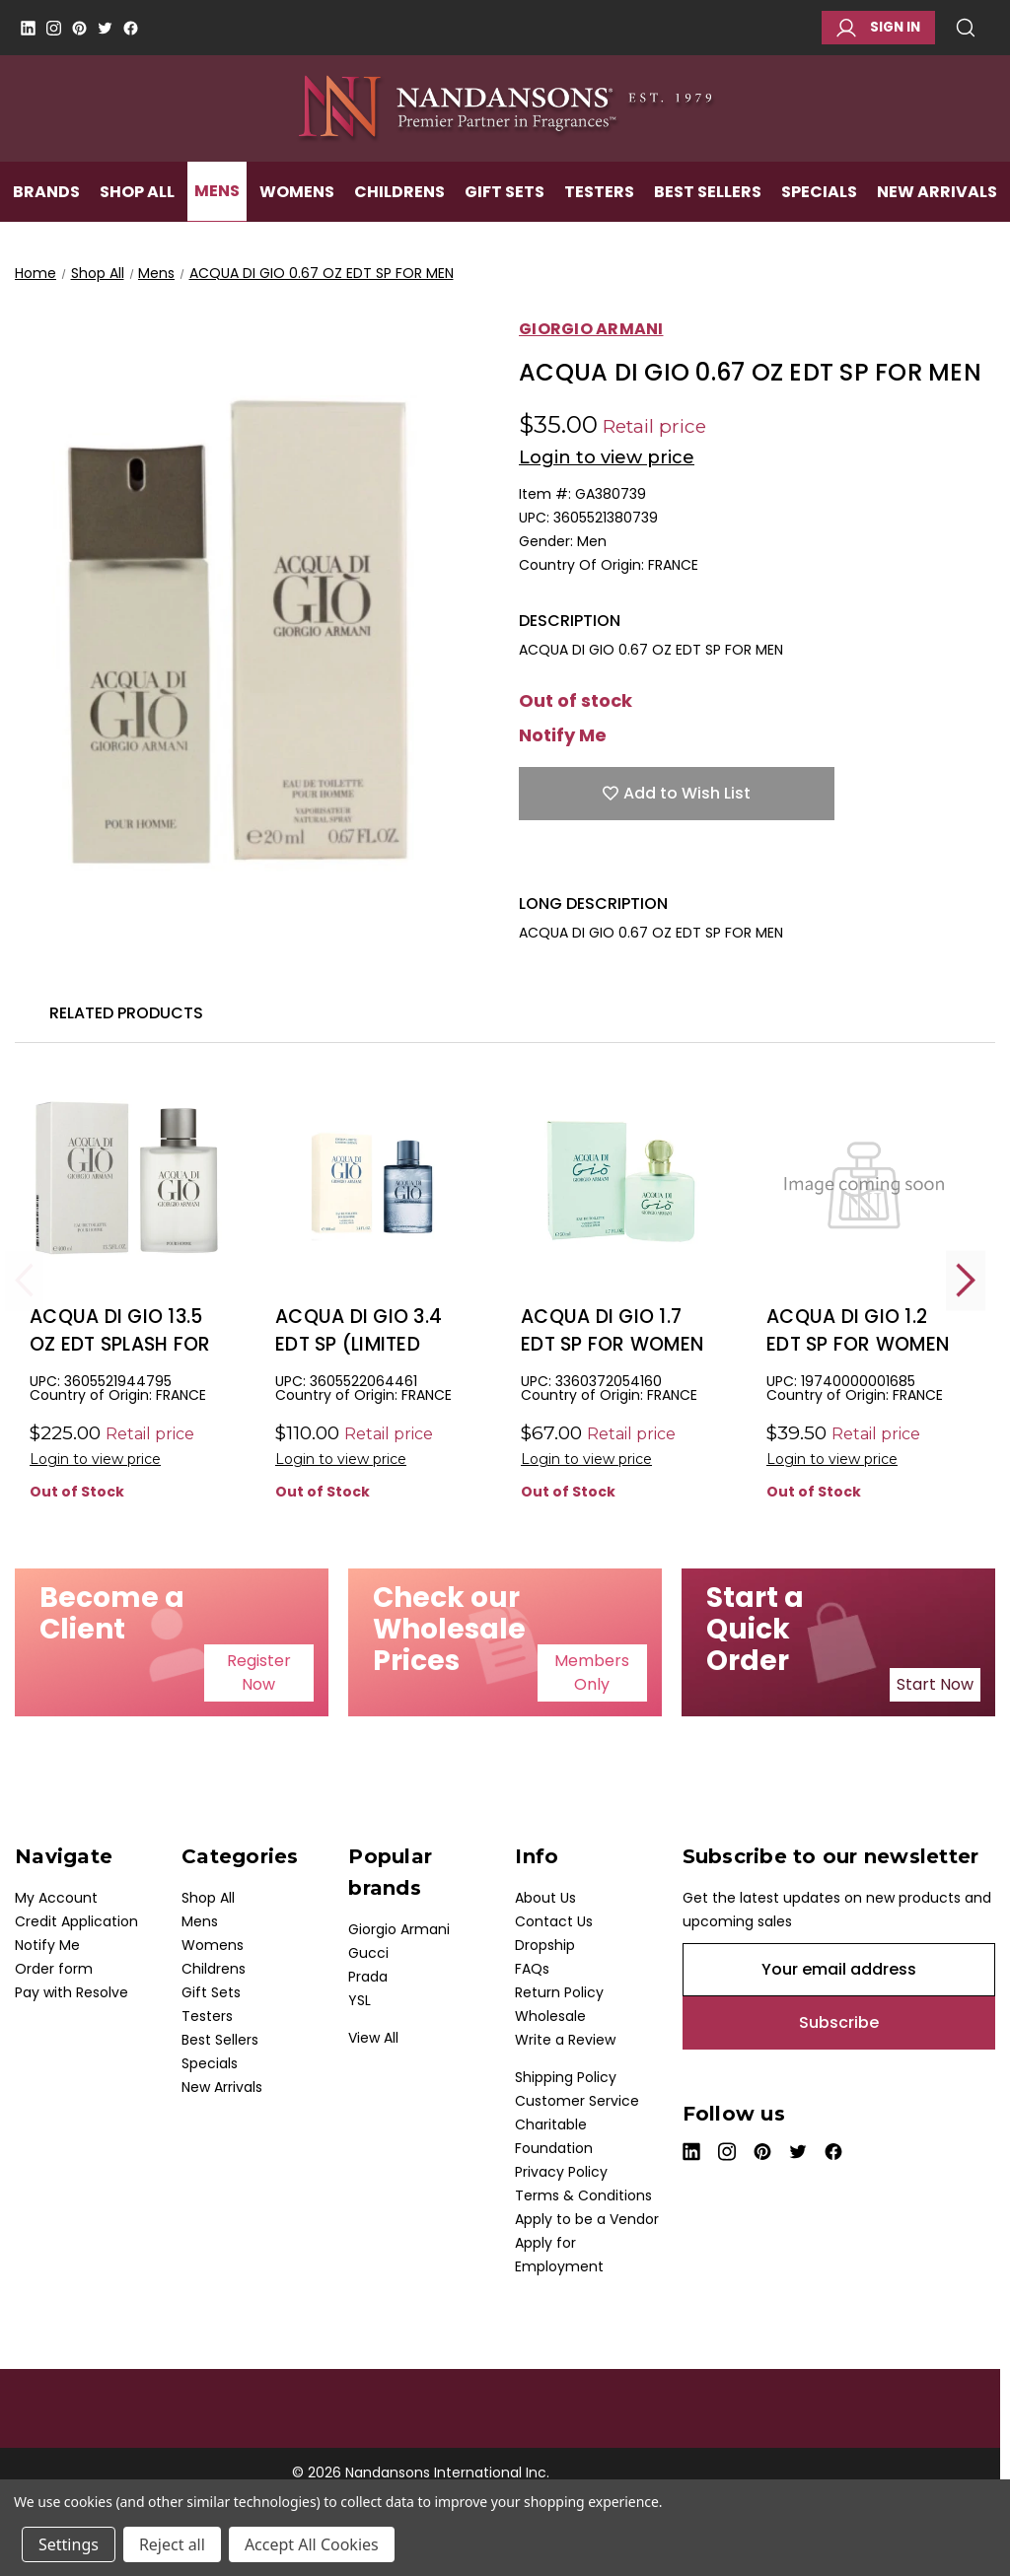 The width and height of the screenshot is (1010, 2576). What do you see at coordinates (532, 1969) in the screenshot?
I see `FAQs` at bounding box center [532, 1969].